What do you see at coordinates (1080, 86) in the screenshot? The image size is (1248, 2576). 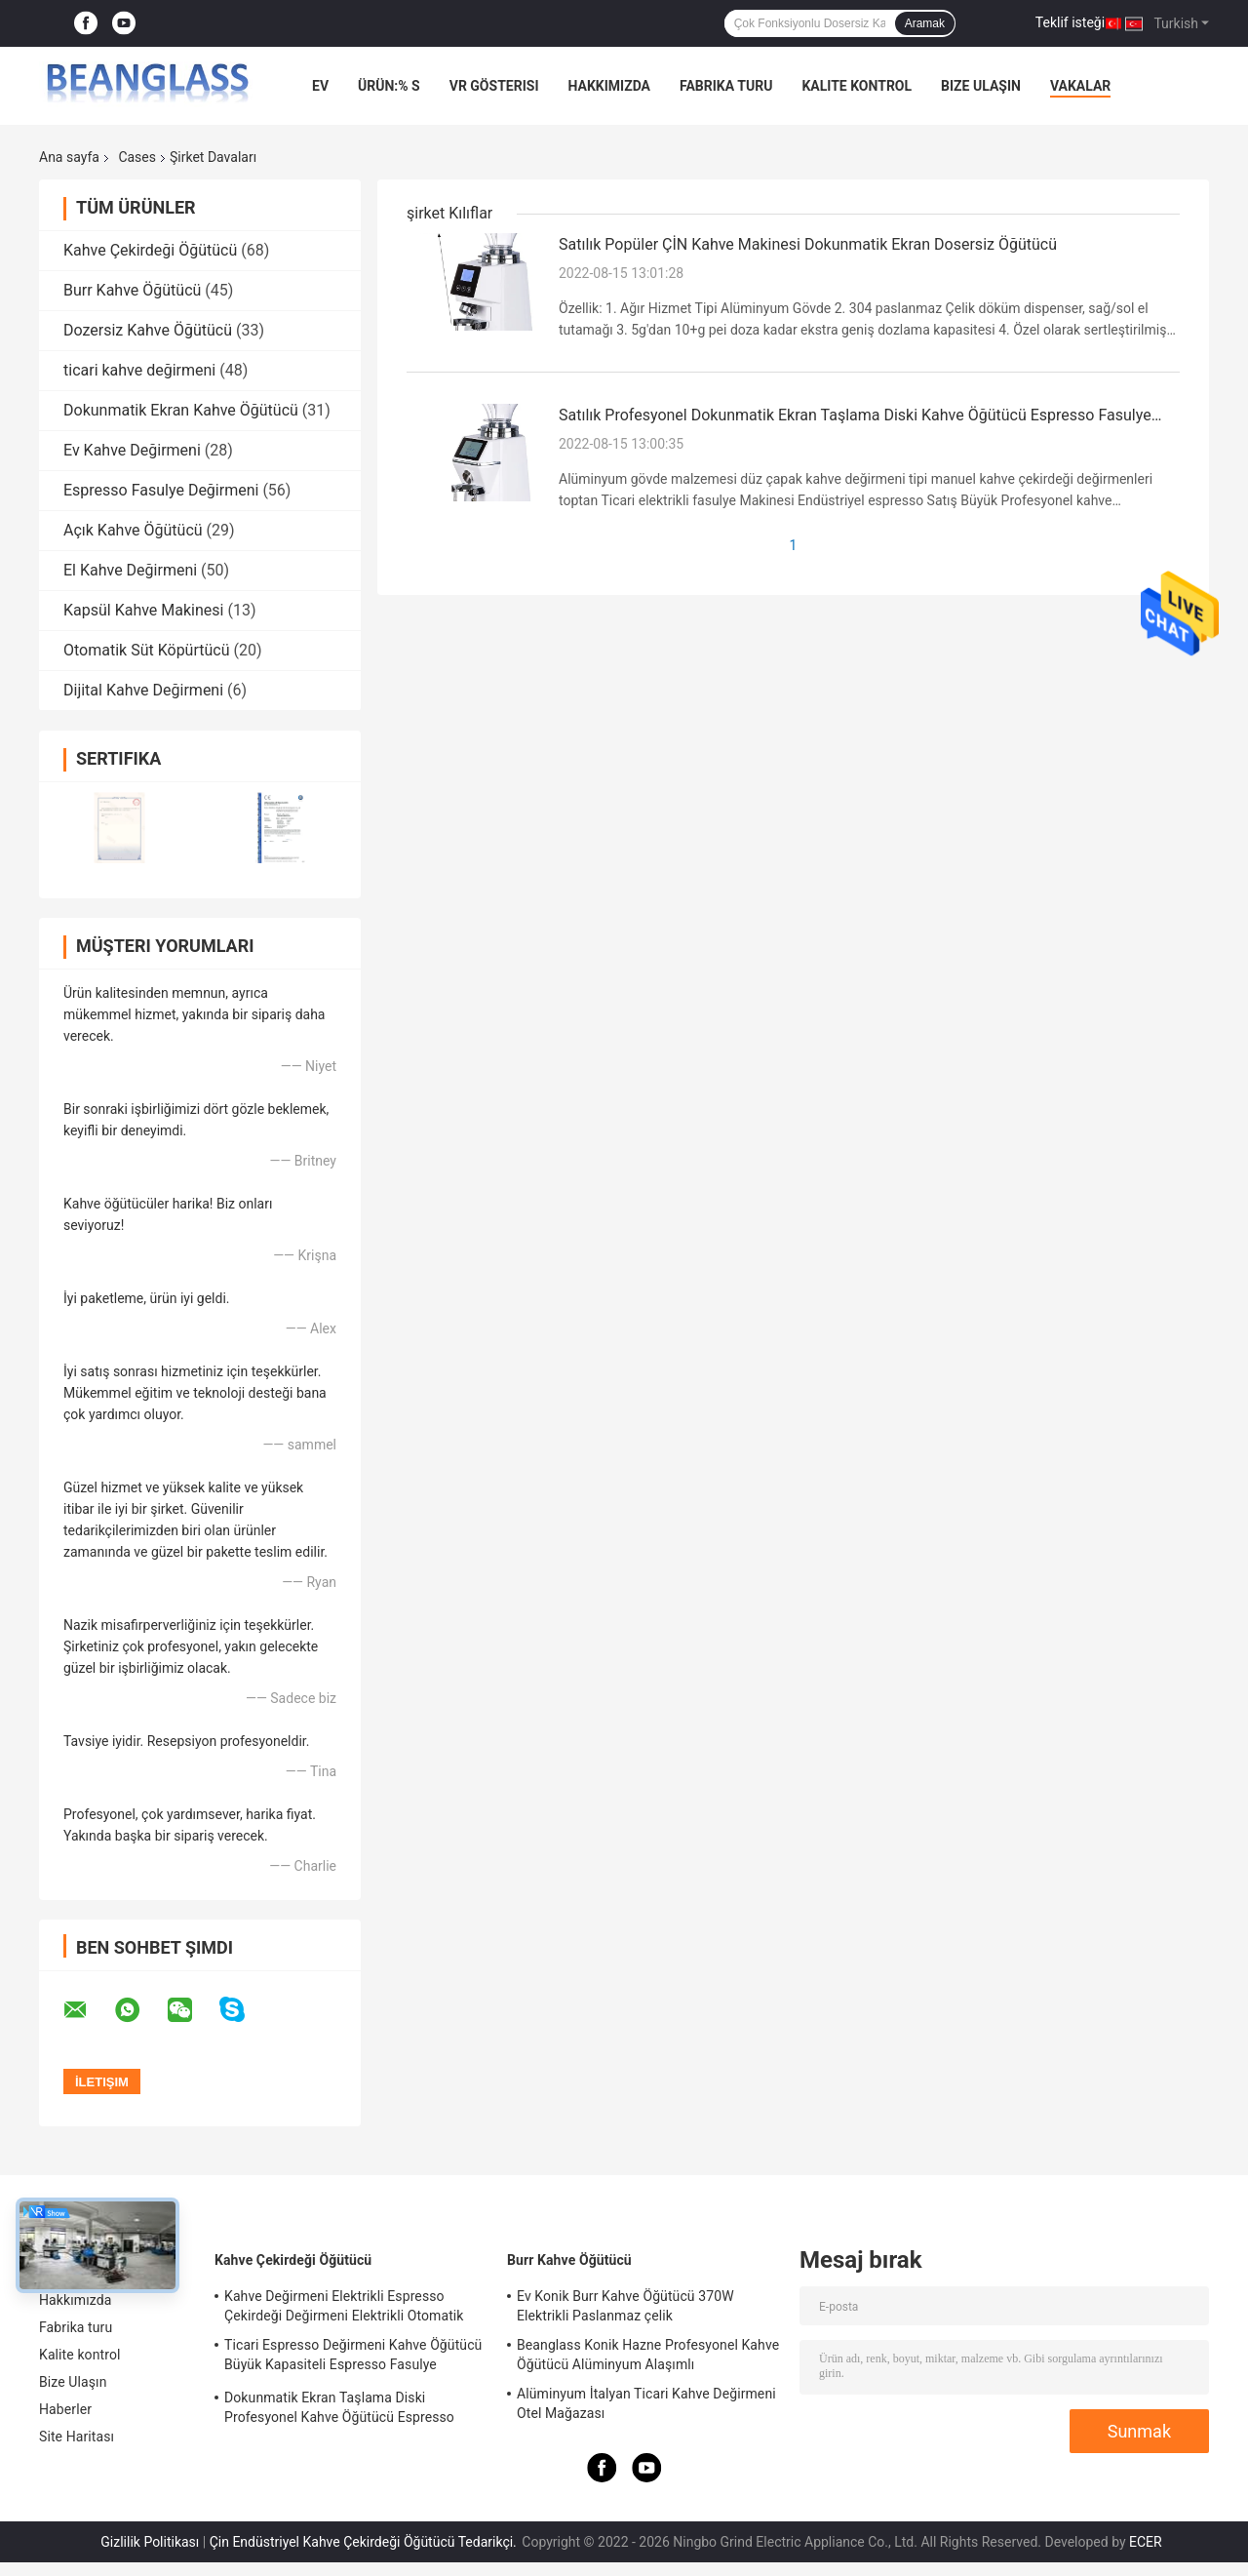 I see `vakalar` at bounding box center [1080, 86].